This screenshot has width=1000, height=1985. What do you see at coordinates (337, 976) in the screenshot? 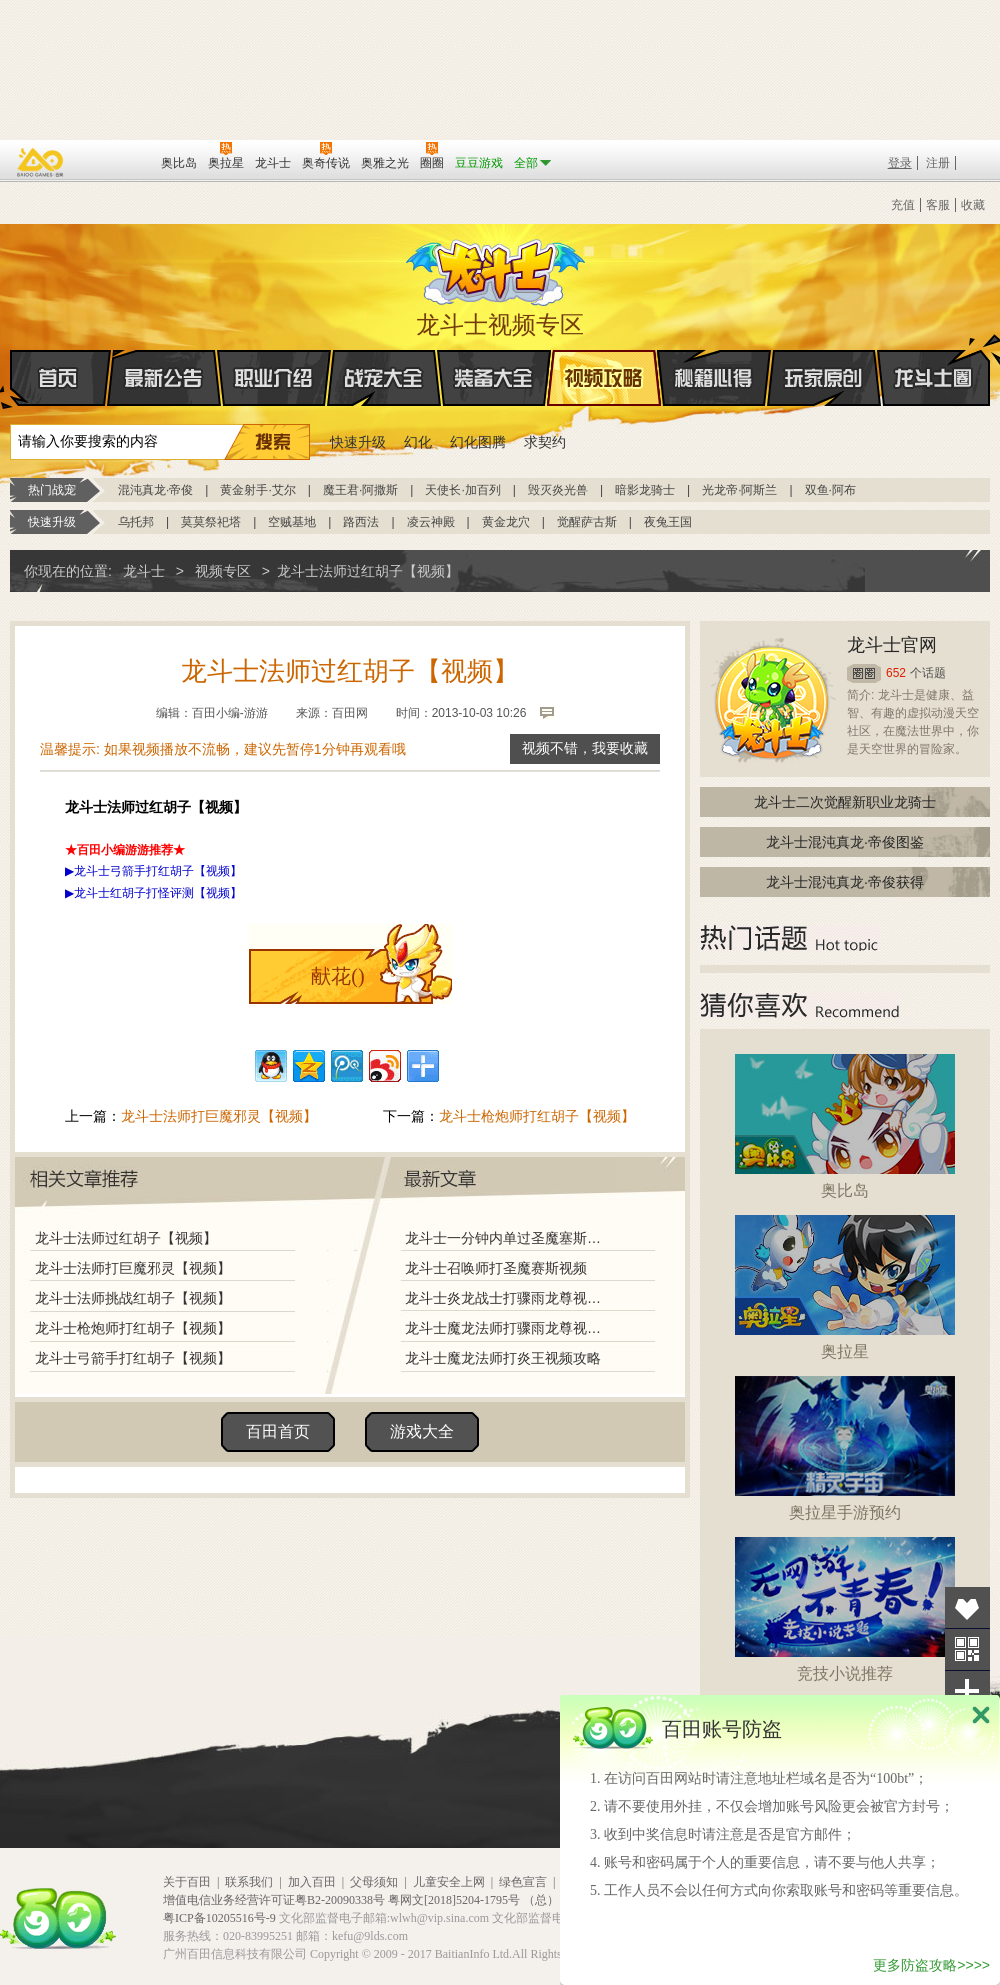
I see `献花()` at bounding box center [337, 976].